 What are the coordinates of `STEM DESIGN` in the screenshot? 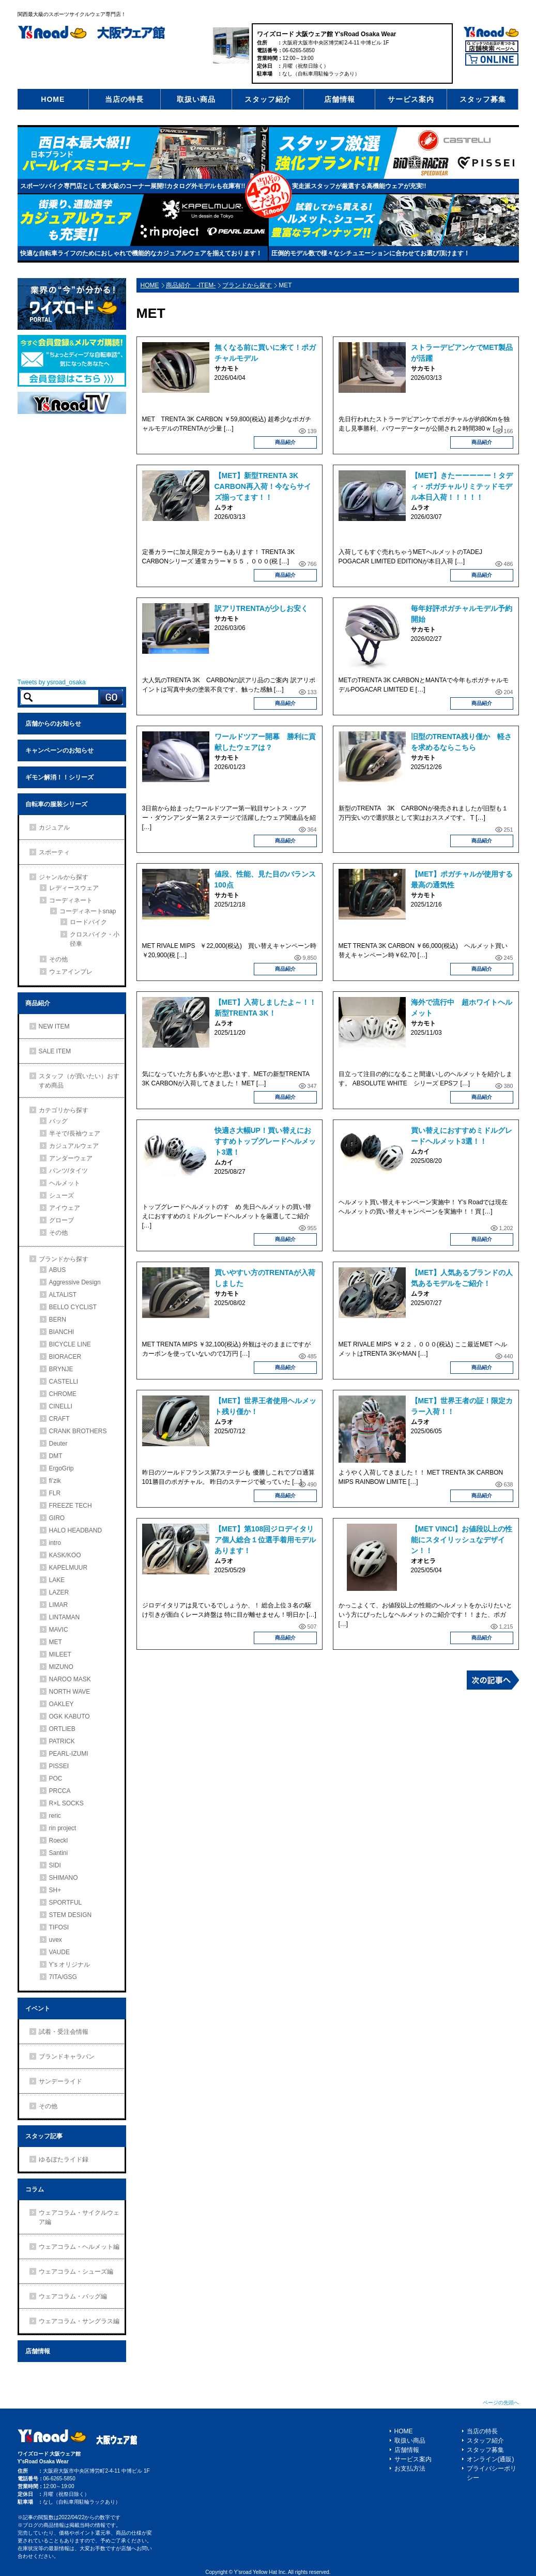 It's located at (70, 1915).